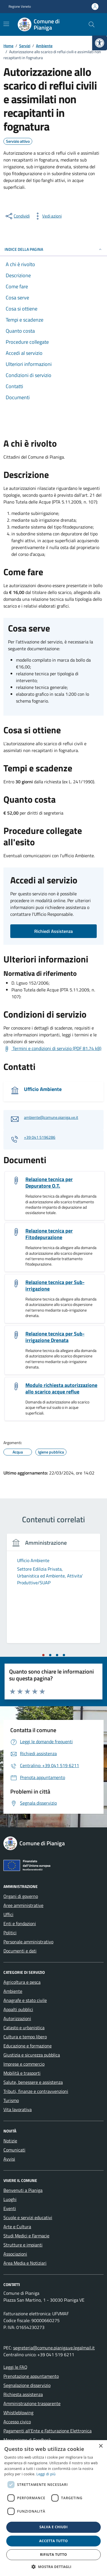 The image size is (107, 2576). I want to click on Leggi le FAQ [link], so click(15, 2367).